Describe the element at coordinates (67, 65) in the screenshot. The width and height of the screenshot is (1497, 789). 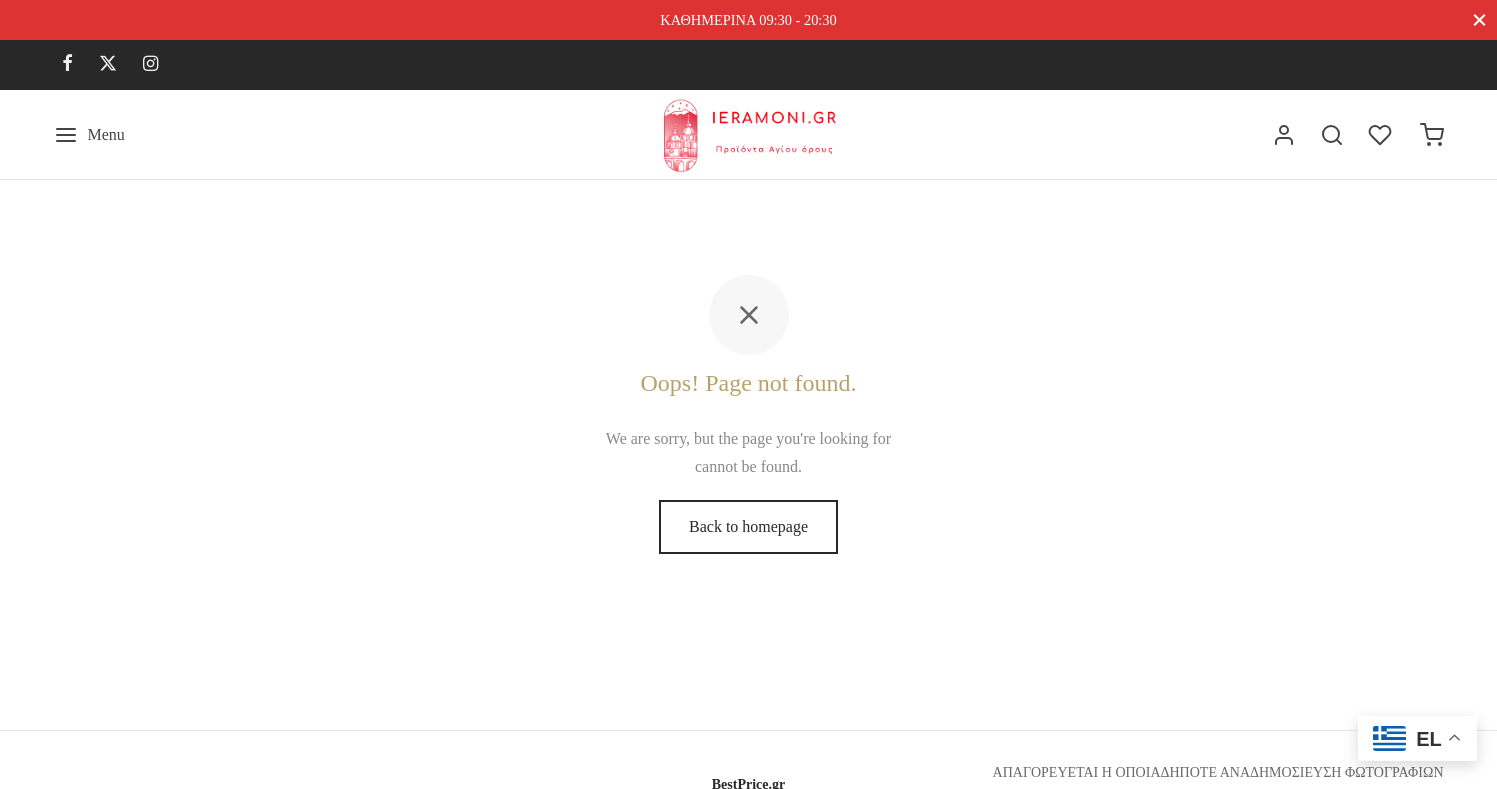
I see `[Facebook]` at that location.